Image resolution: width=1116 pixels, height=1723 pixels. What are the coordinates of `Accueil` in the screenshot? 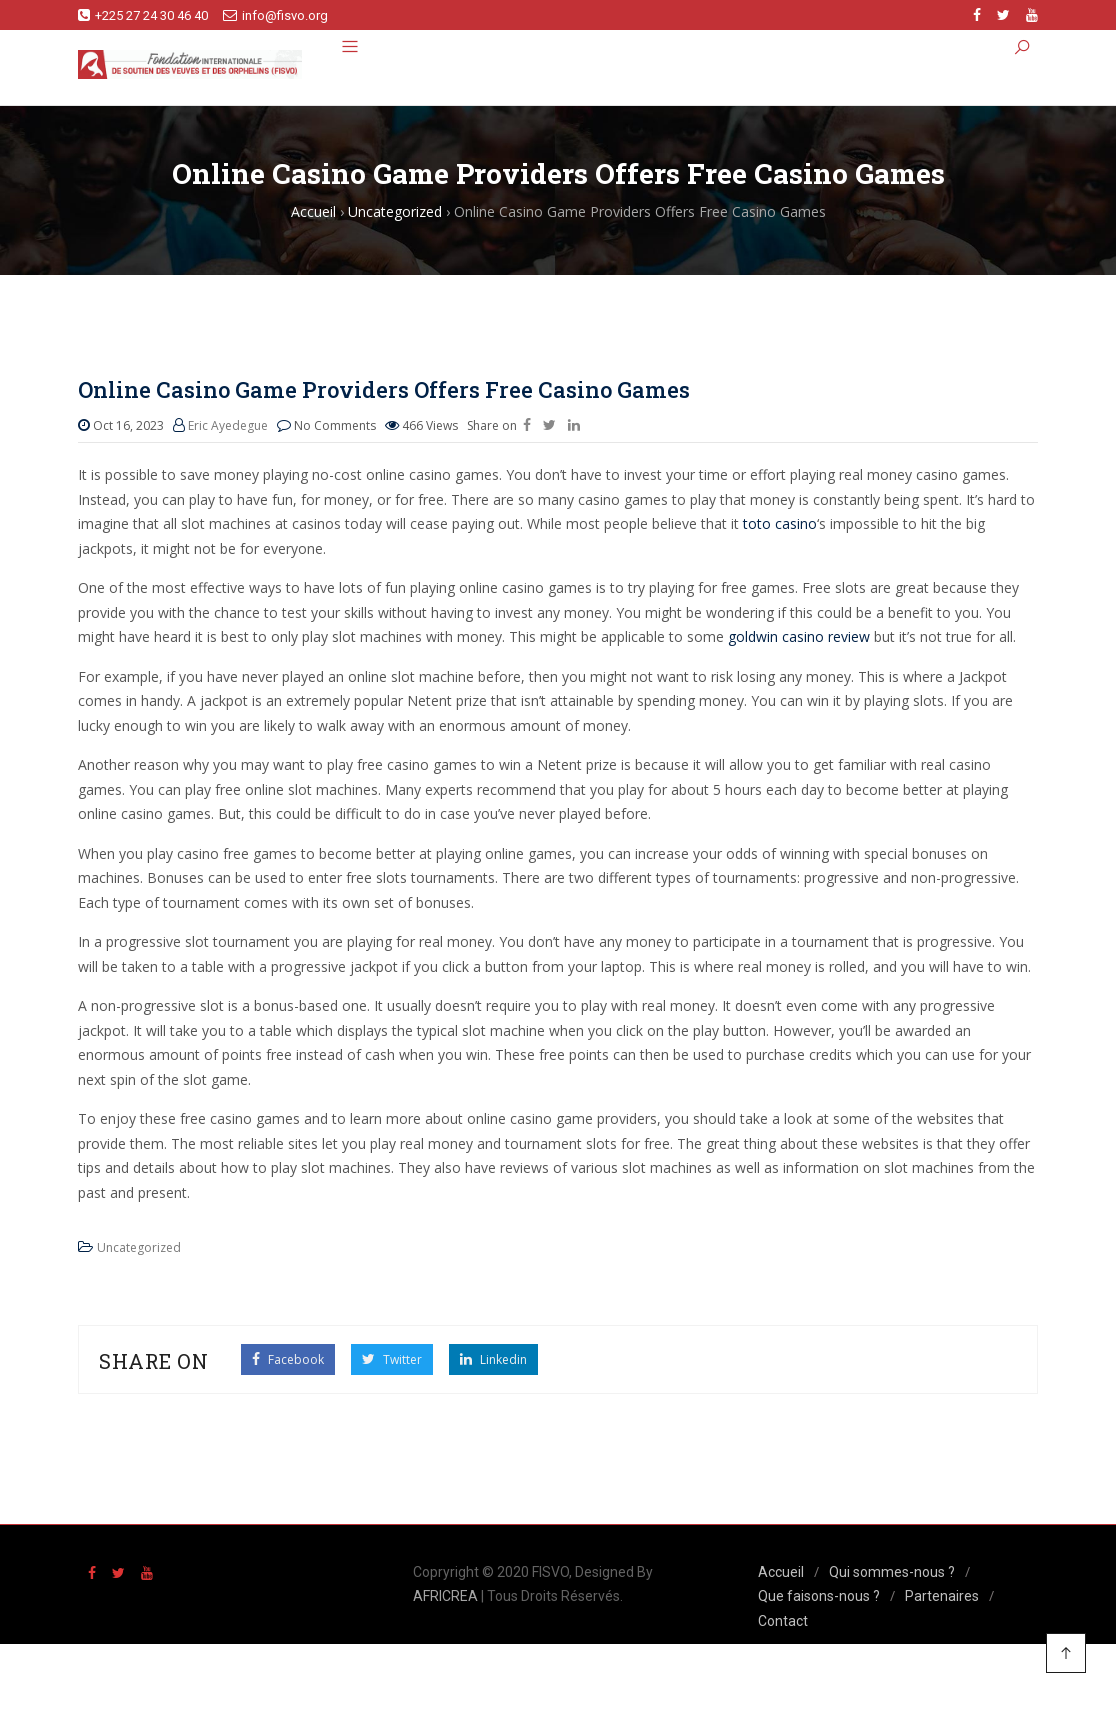 It's located at (781, 1572).